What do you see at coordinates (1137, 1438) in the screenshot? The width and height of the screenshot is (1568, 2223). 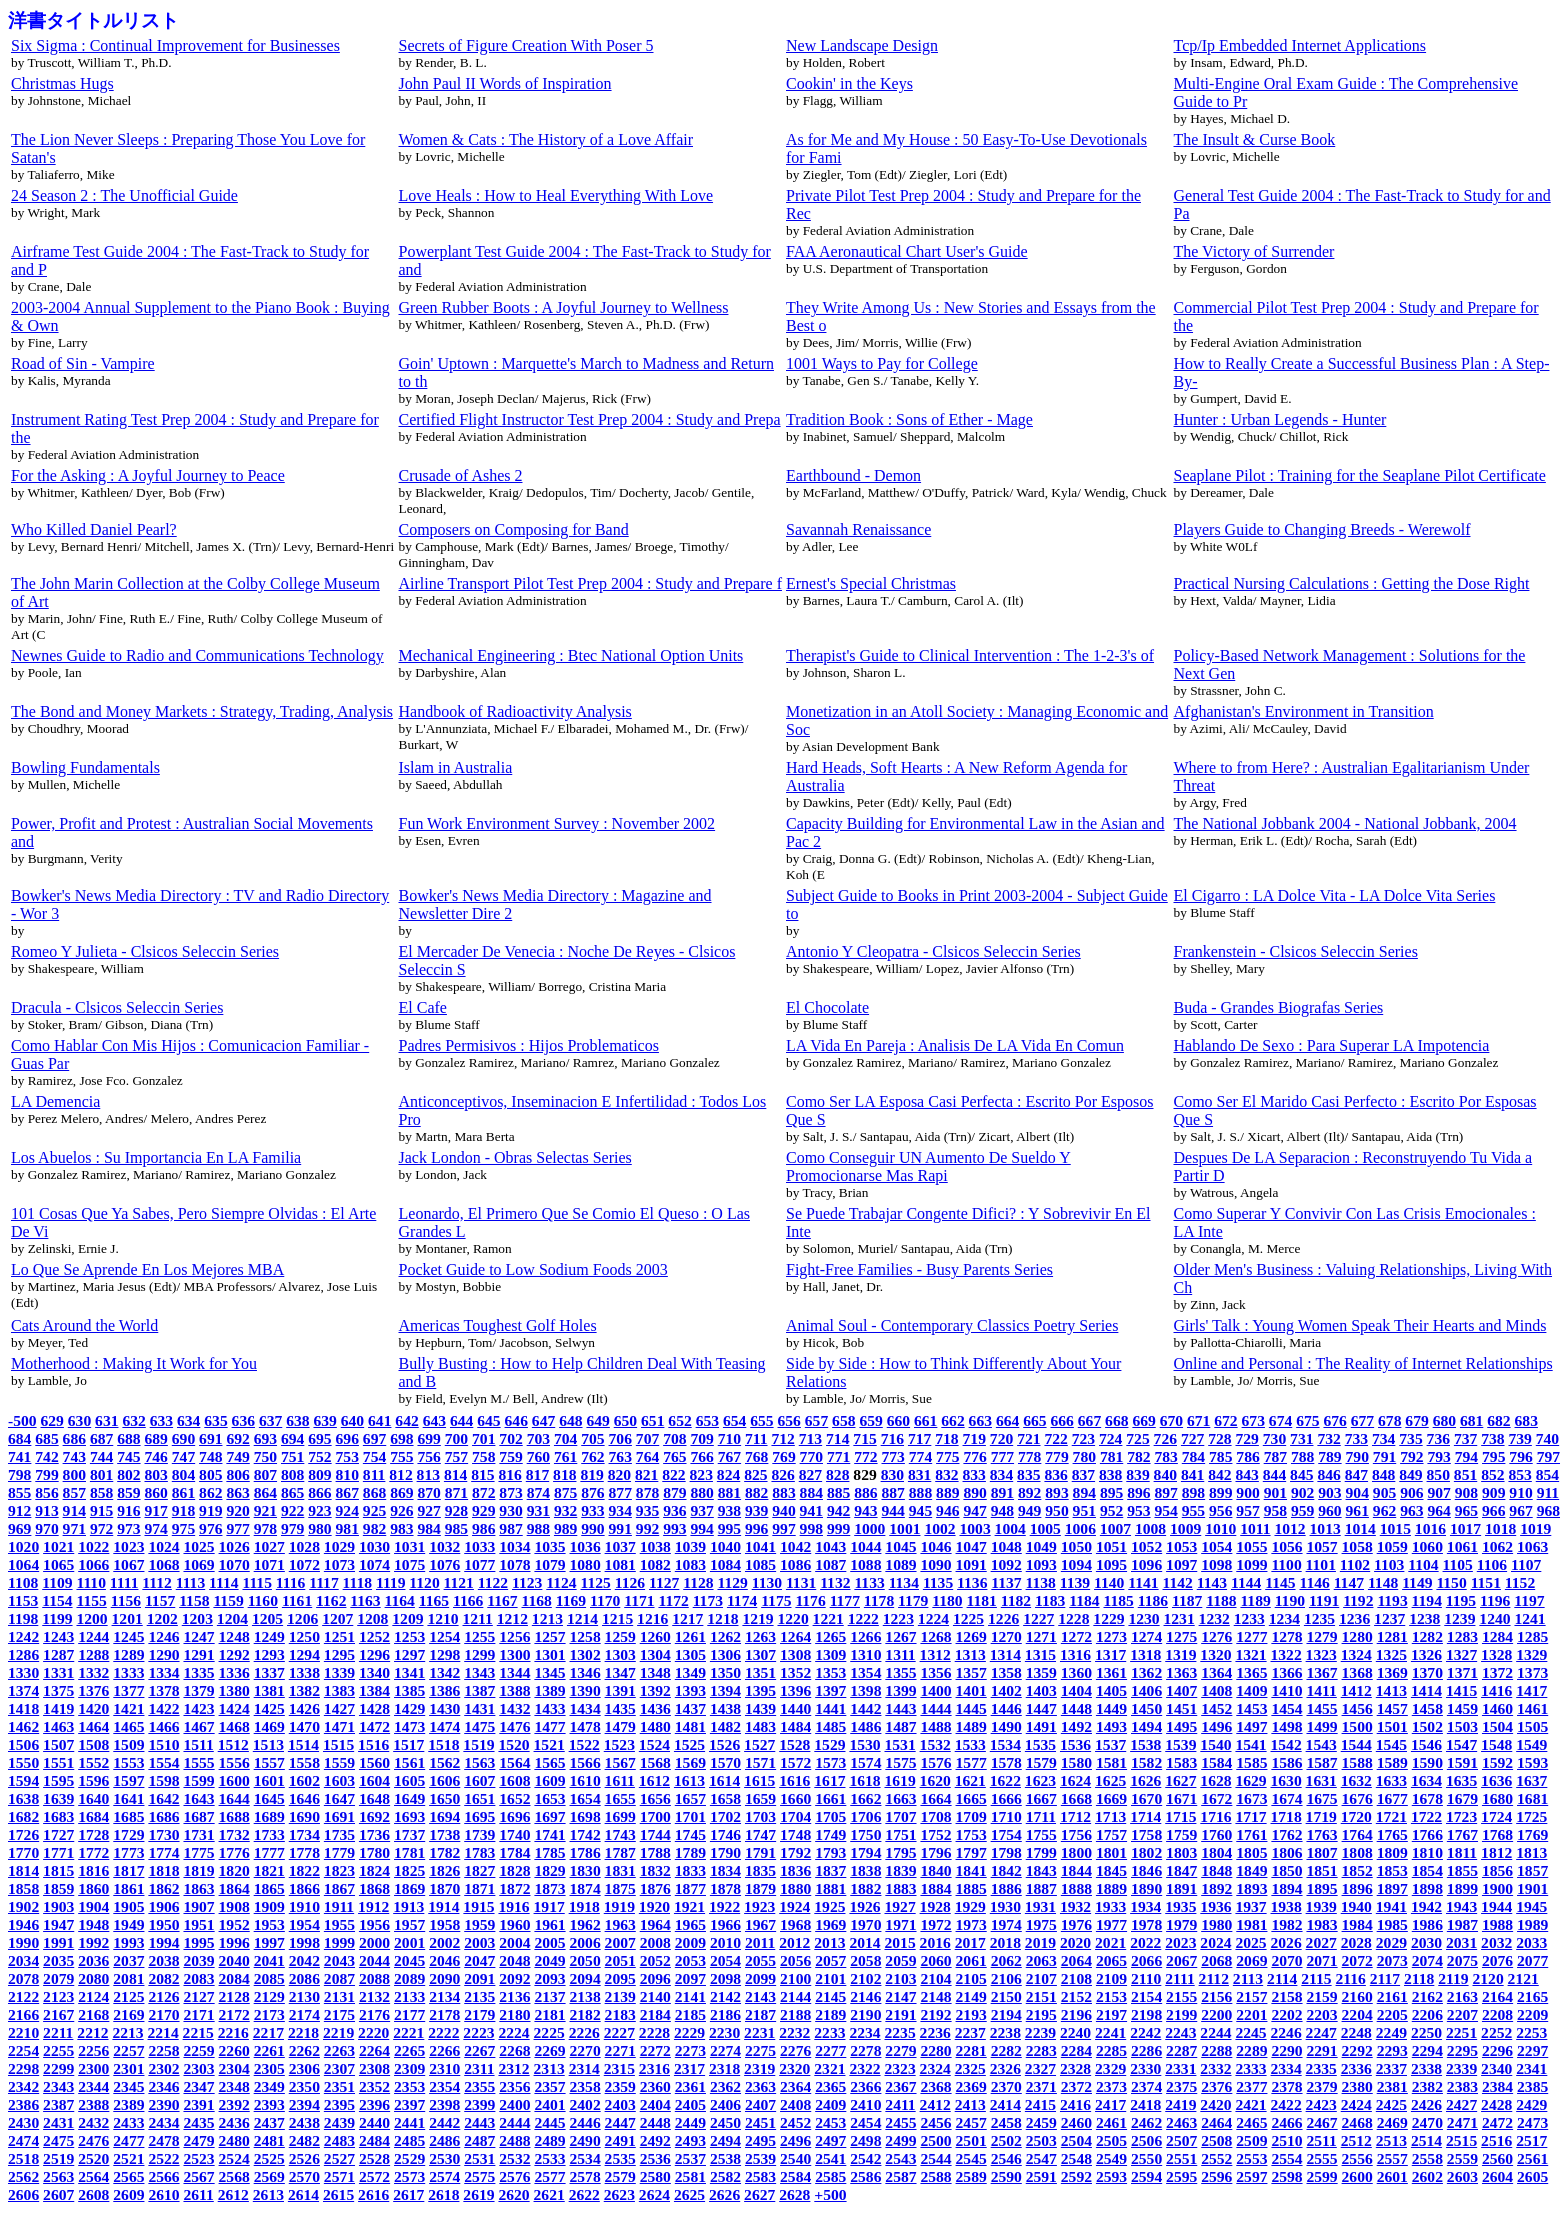 I see `725` at bounding box center [1137, 1438].